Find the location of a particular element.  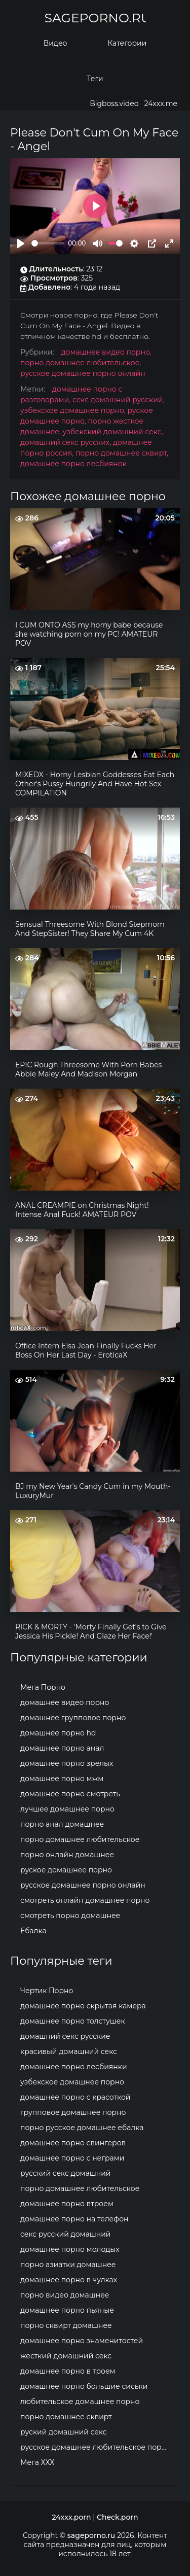

домашнее видео порно, is located at coordinates (106, 352).